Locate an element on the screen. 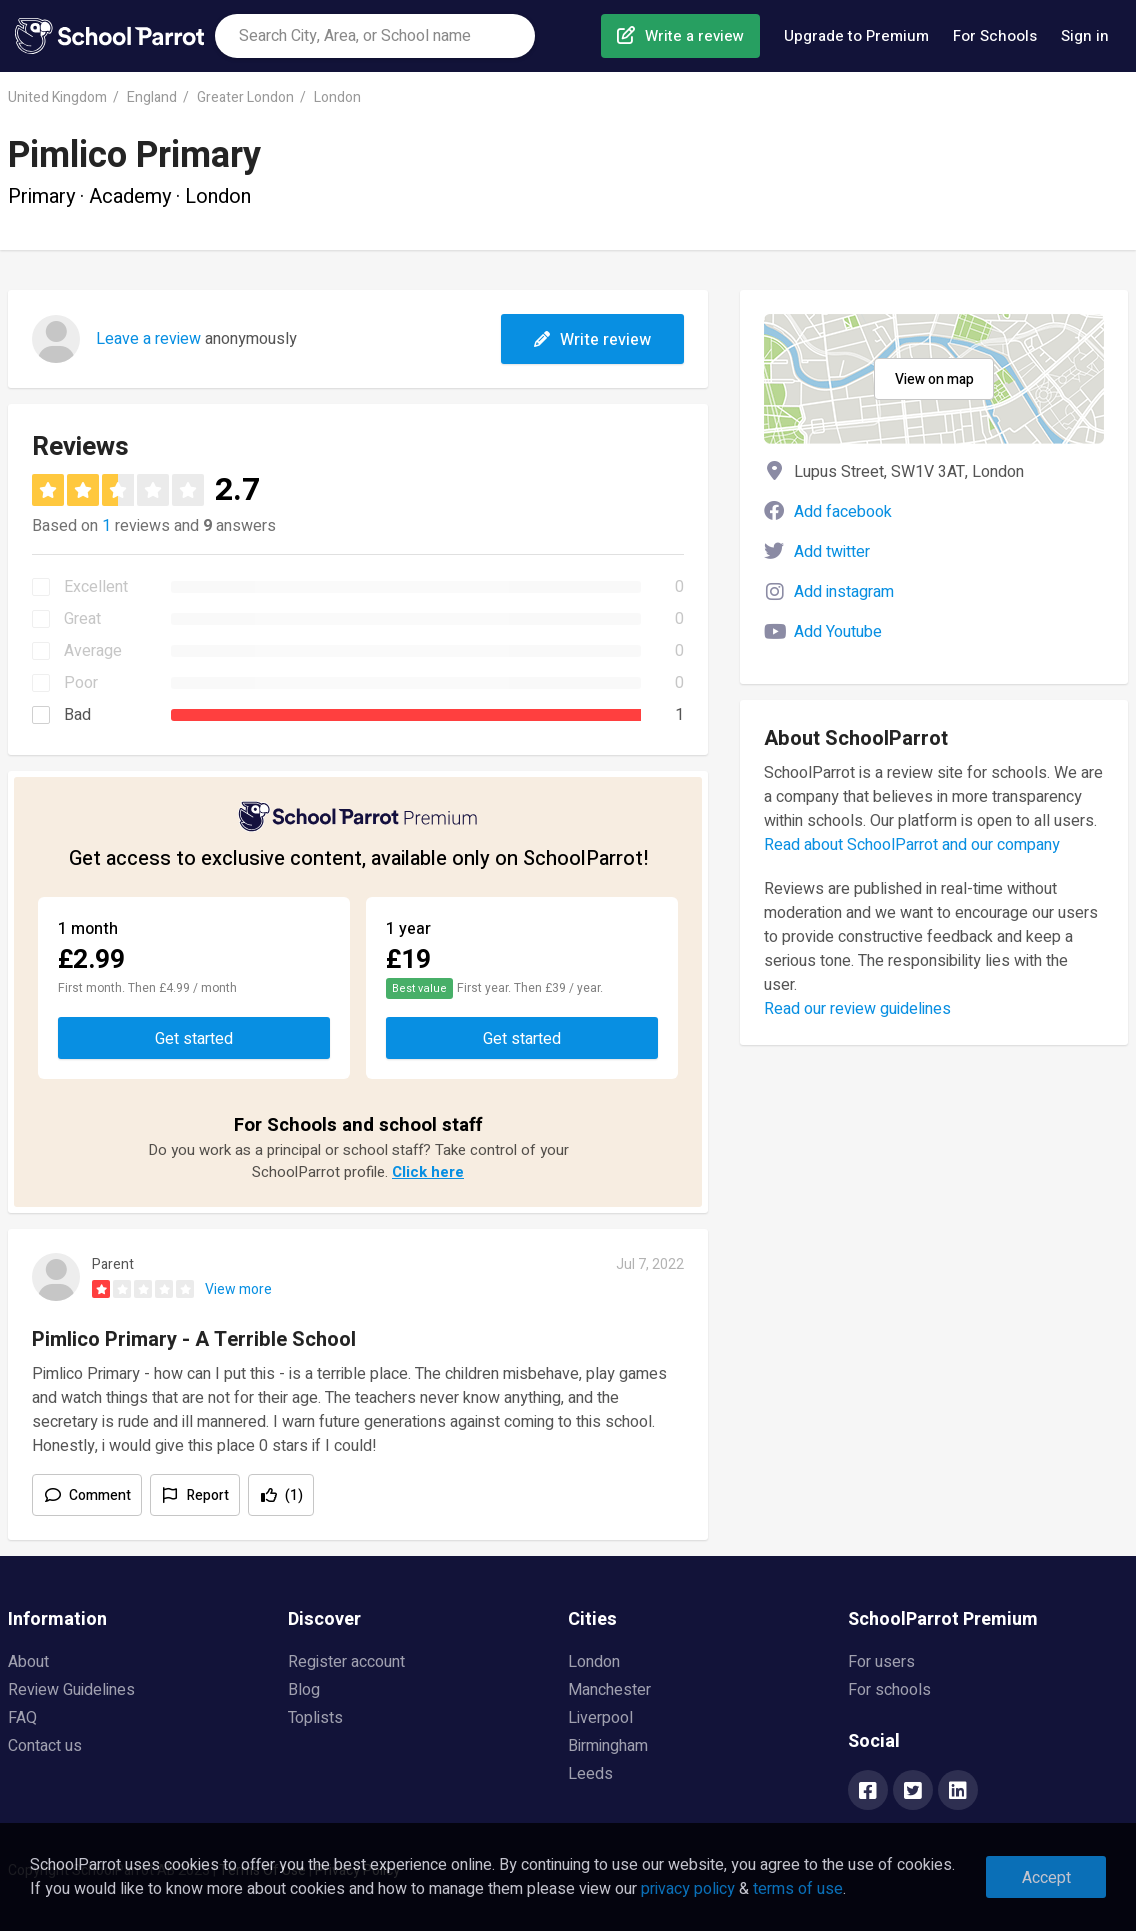 The height and width of the screenshot is (1931, 1136). Leave a review is located at coordinates (148, 339).